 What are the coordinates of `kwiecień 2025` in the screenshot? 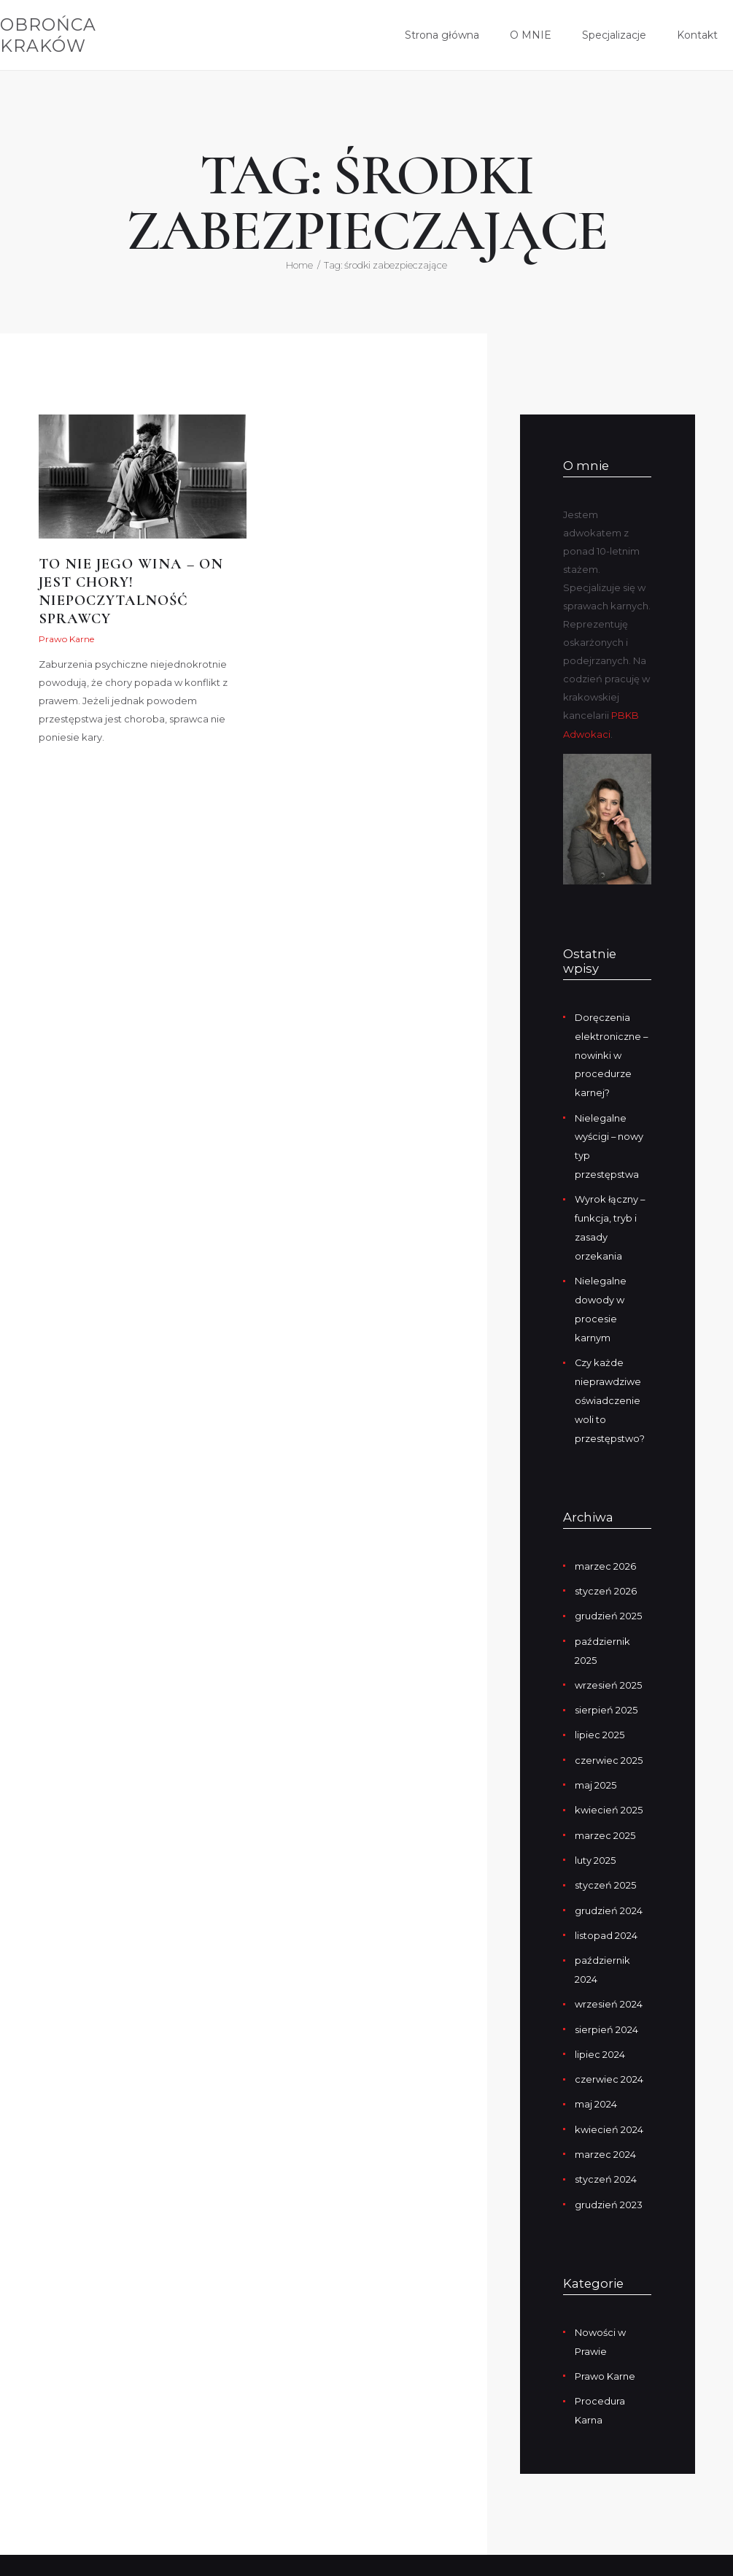 It's located at (609, 1790).